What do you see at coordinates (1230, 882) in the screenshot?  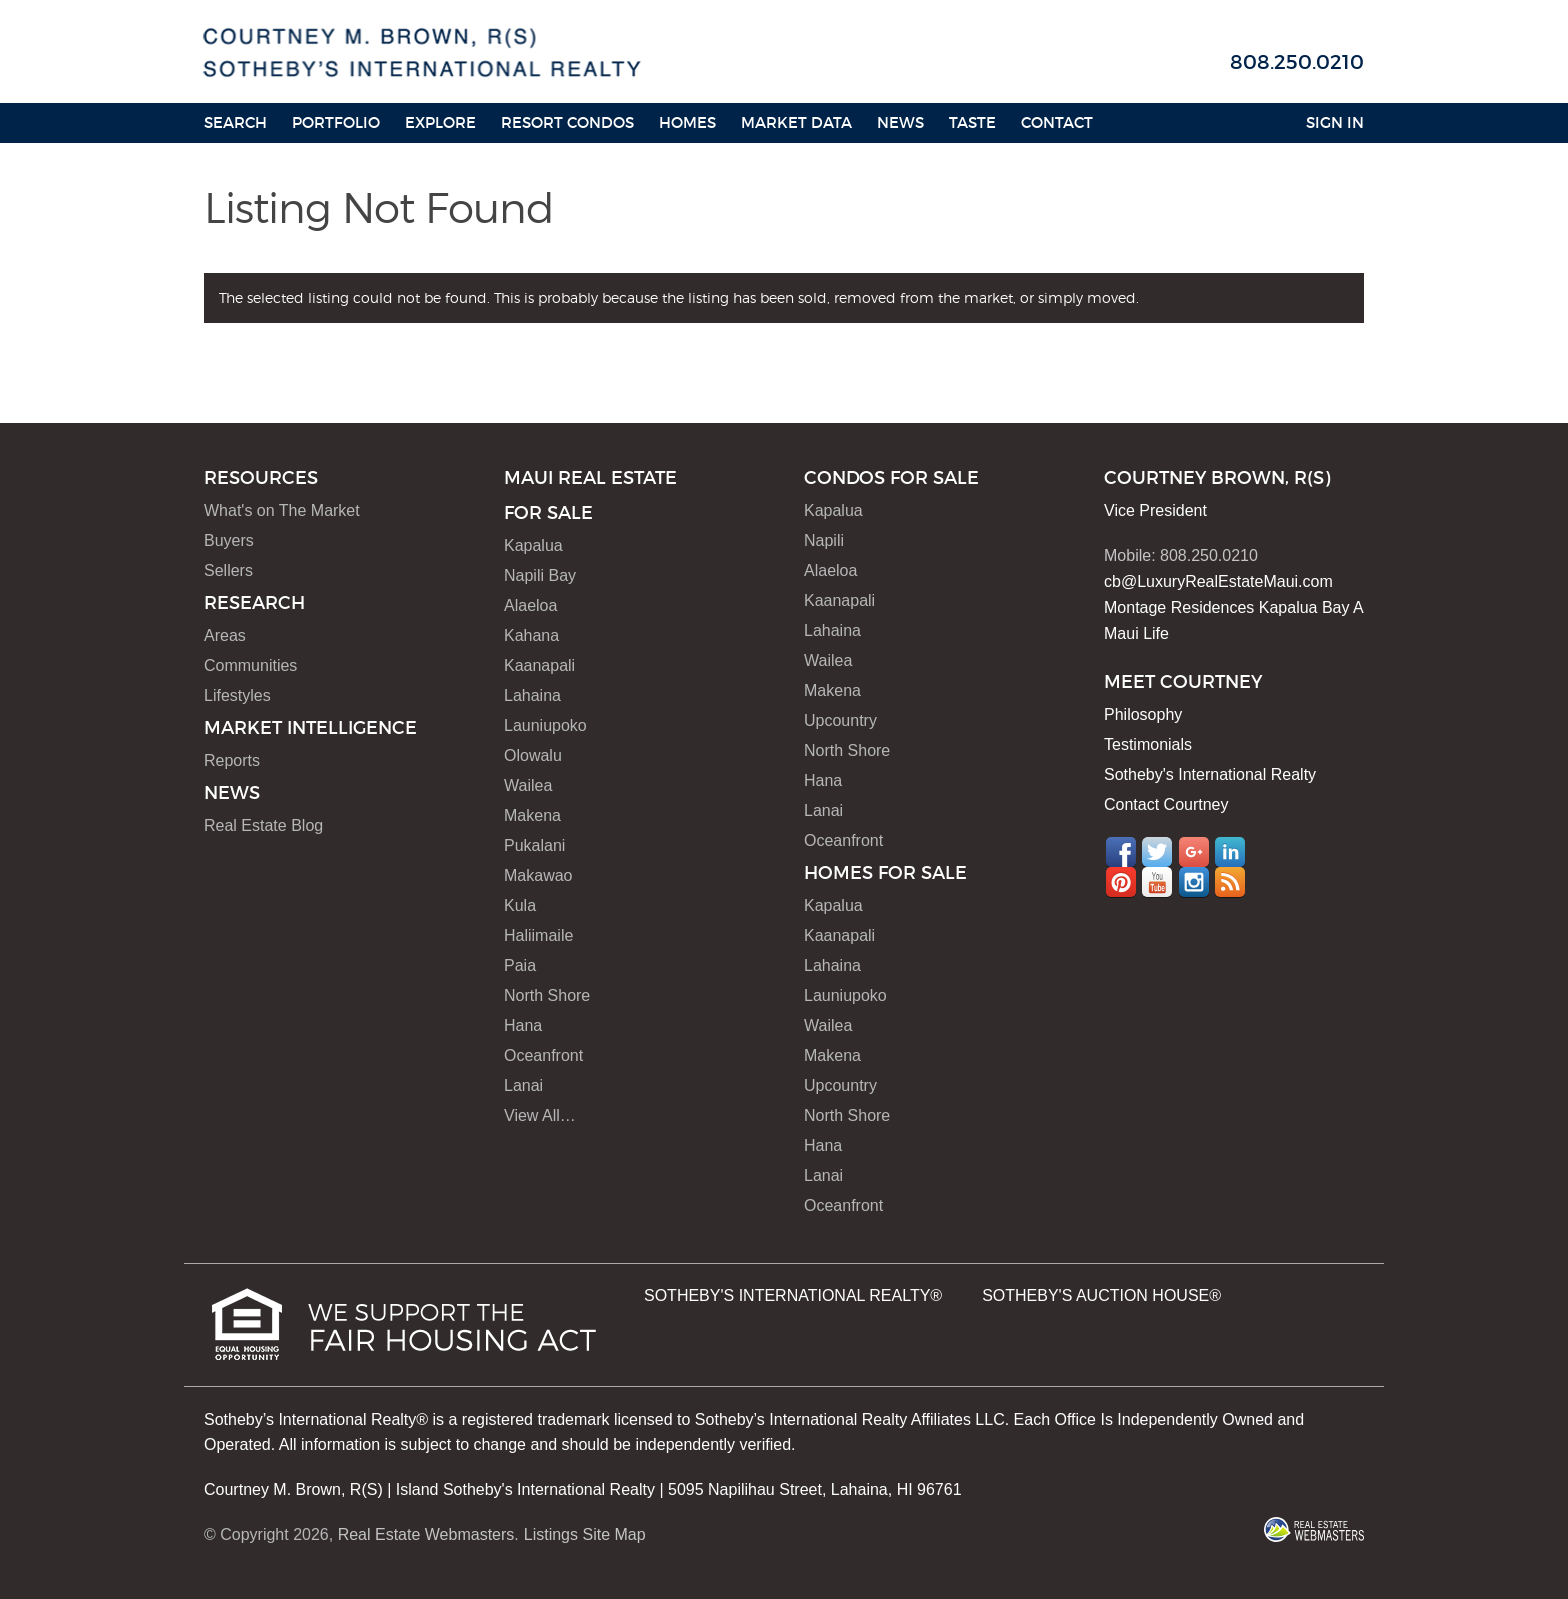 I see `RSS` at bounding box center [1230, 882].